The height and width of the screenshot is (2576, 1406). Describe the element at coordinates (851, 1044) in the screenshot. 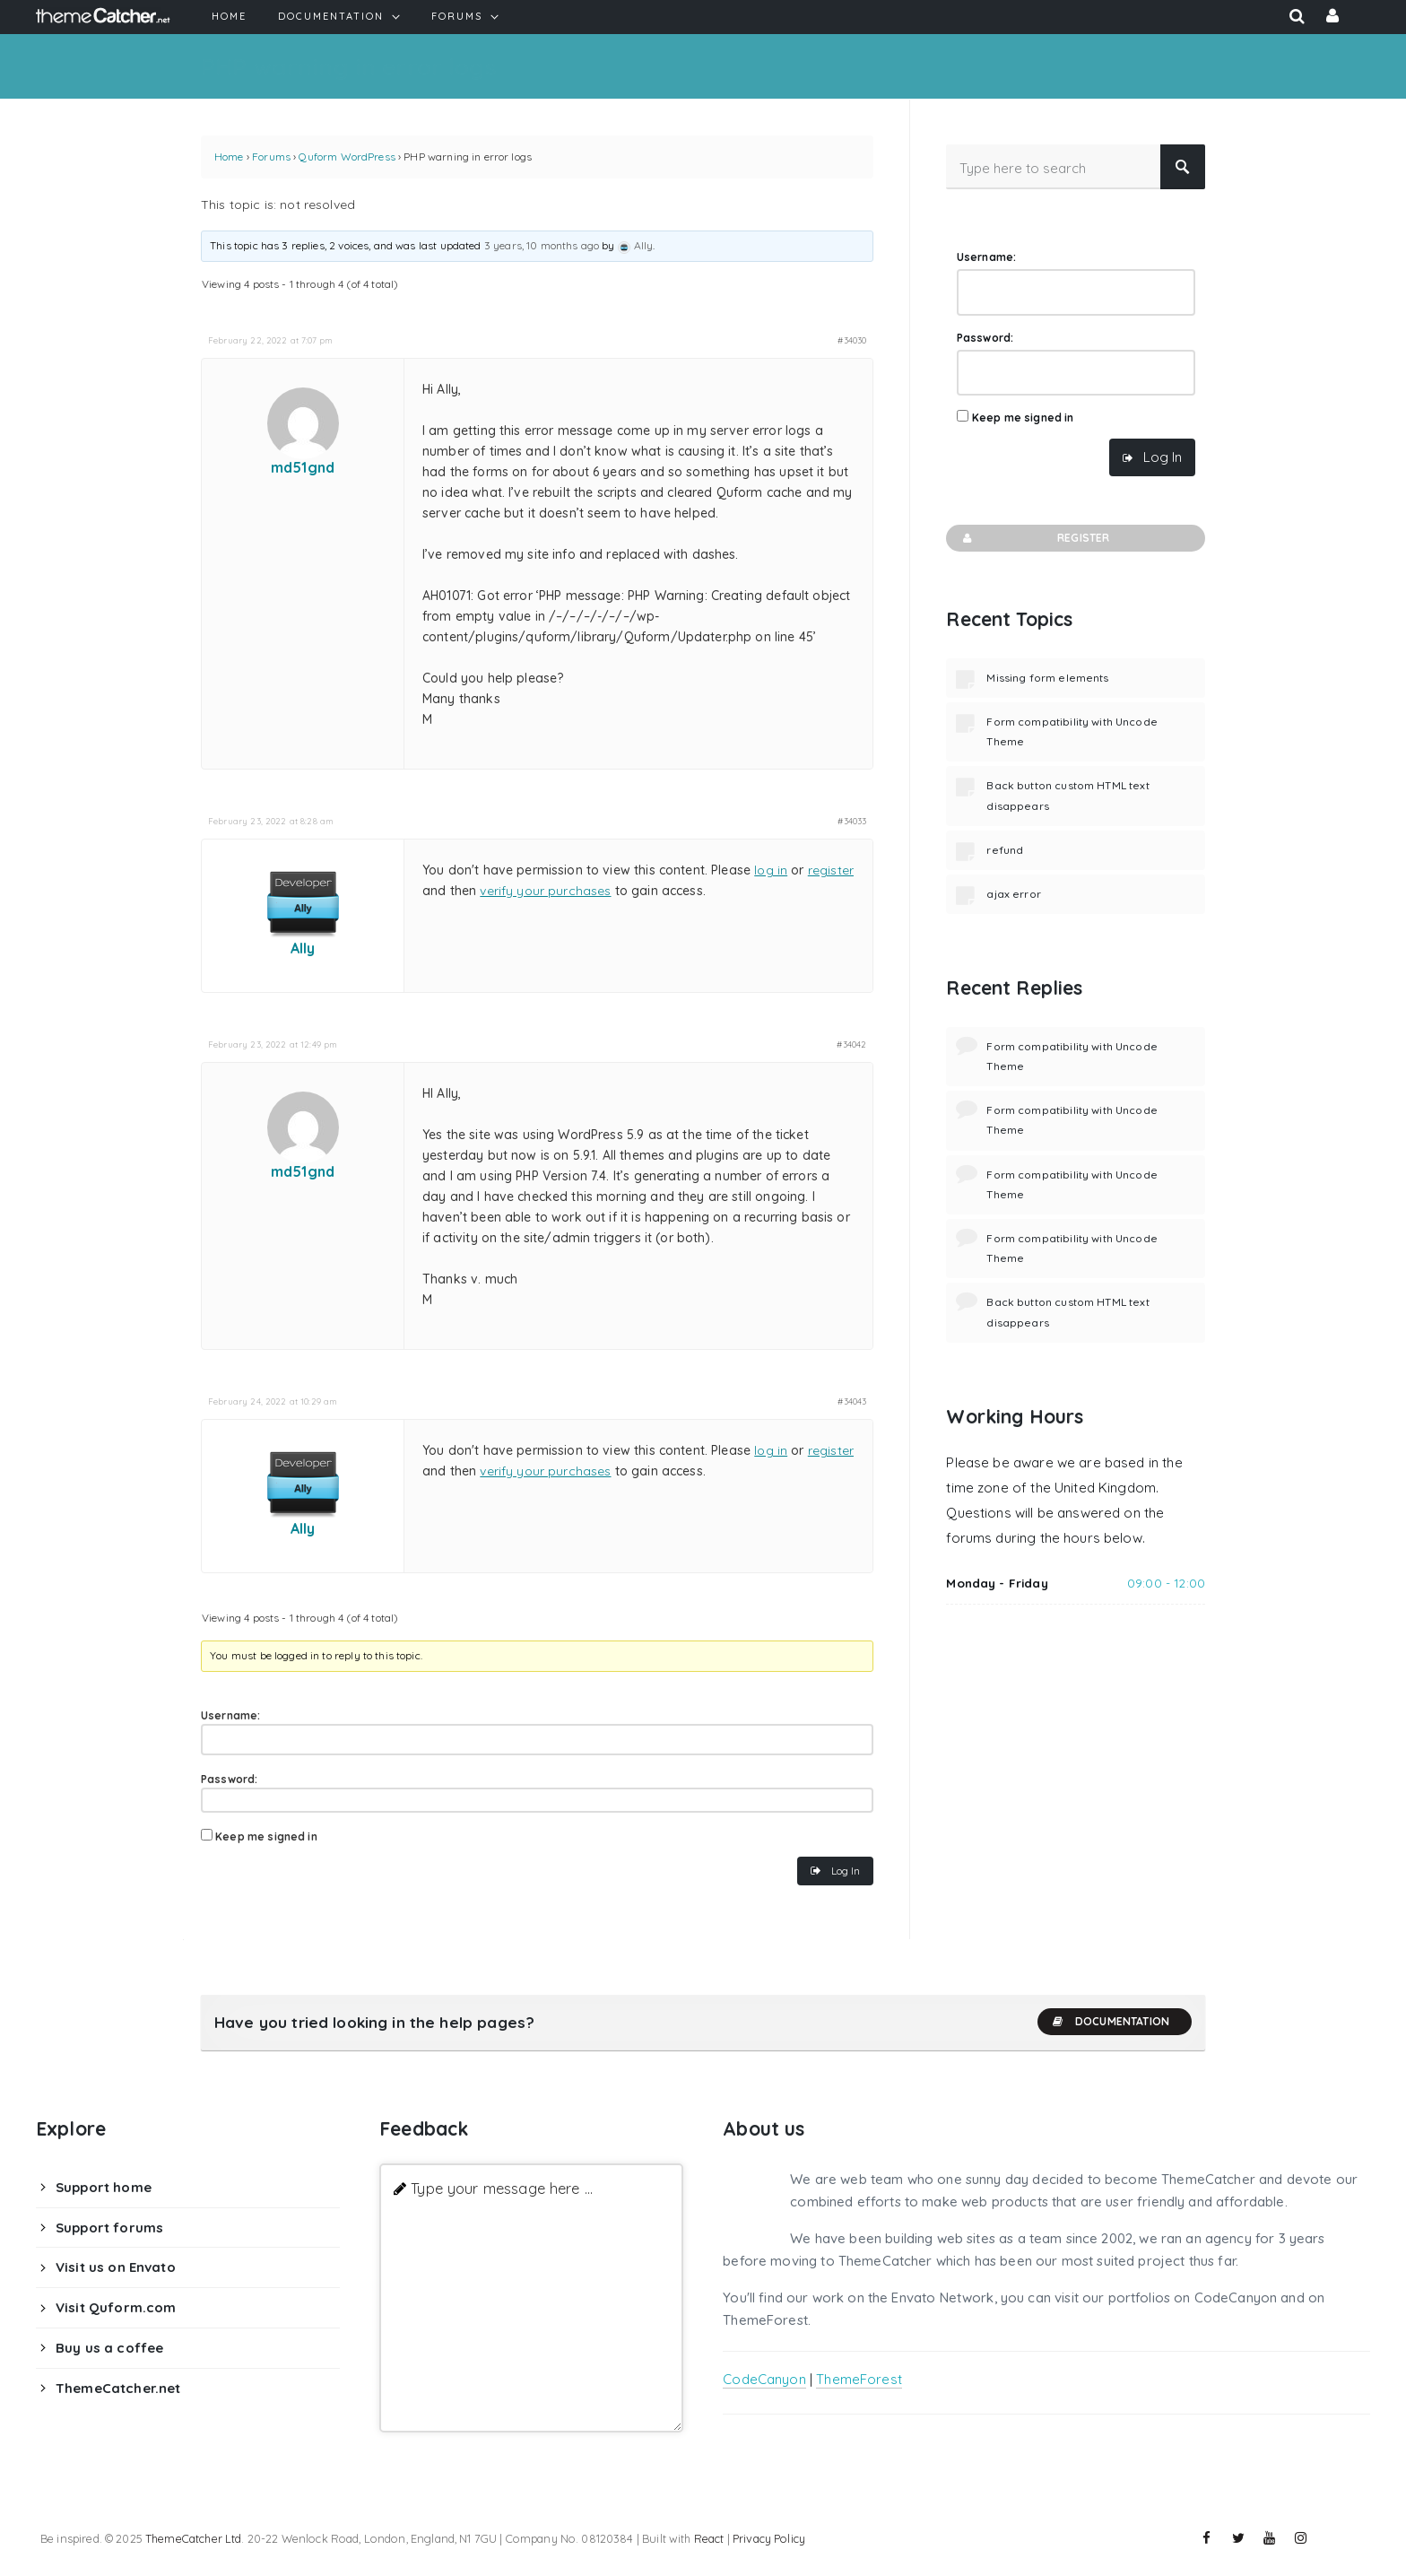

I see `#34042` at that location.